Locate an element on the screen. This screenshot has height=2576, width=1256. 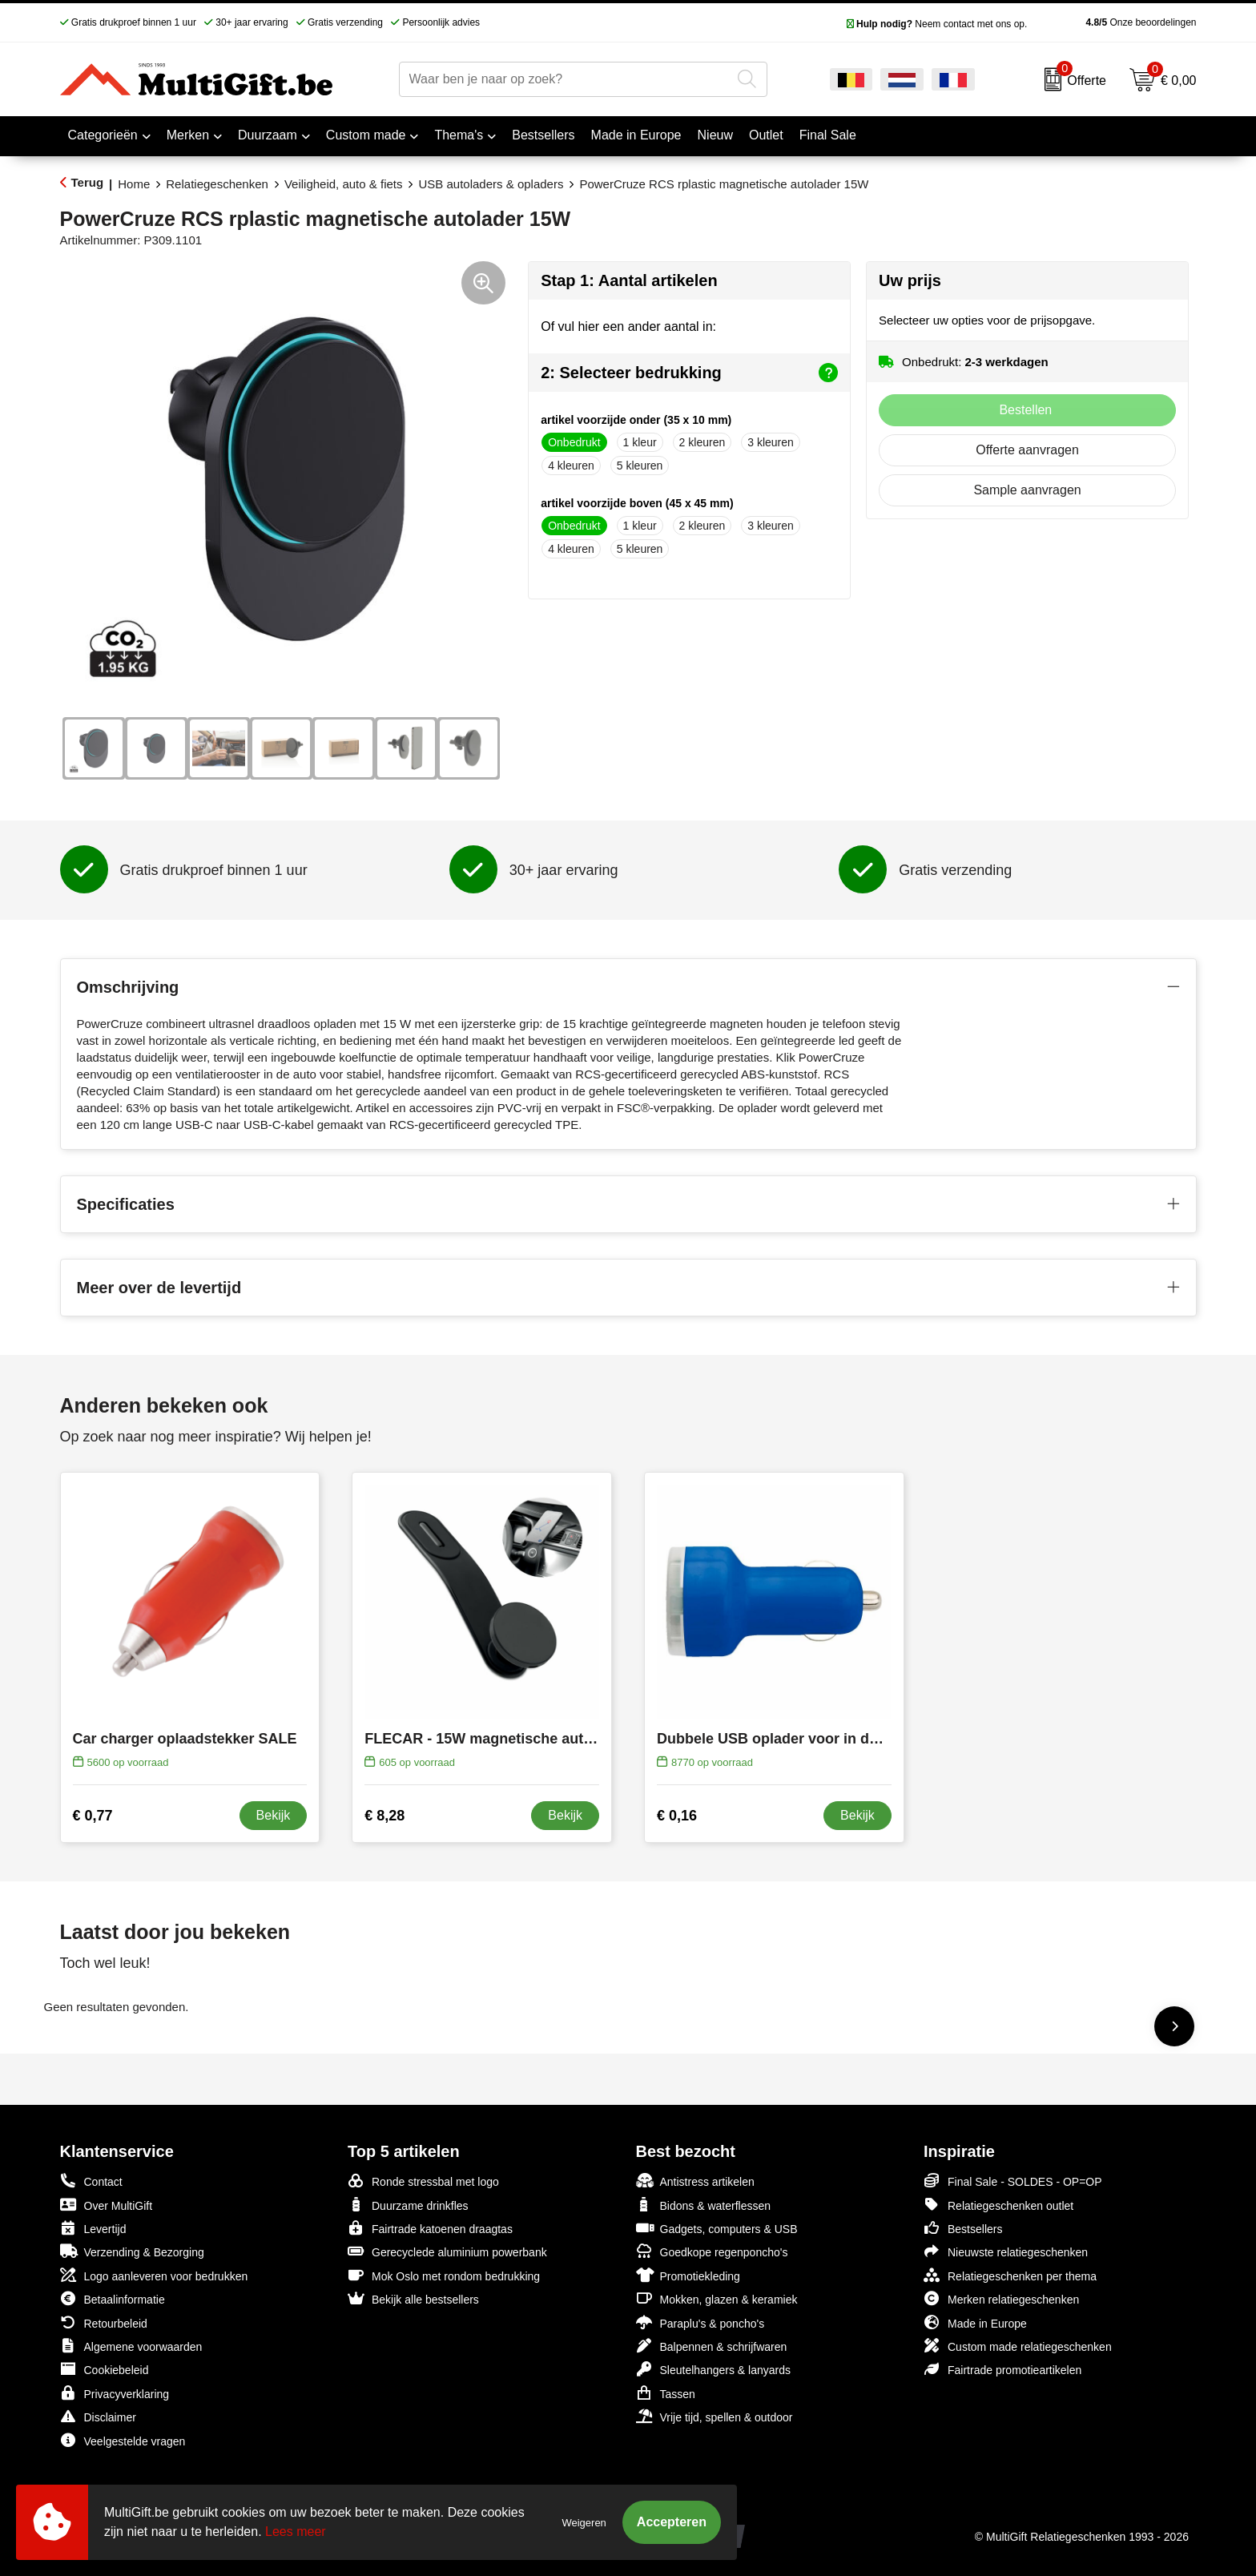
Balpennen & schrijfwaren is located at coordinates (711, 2345).